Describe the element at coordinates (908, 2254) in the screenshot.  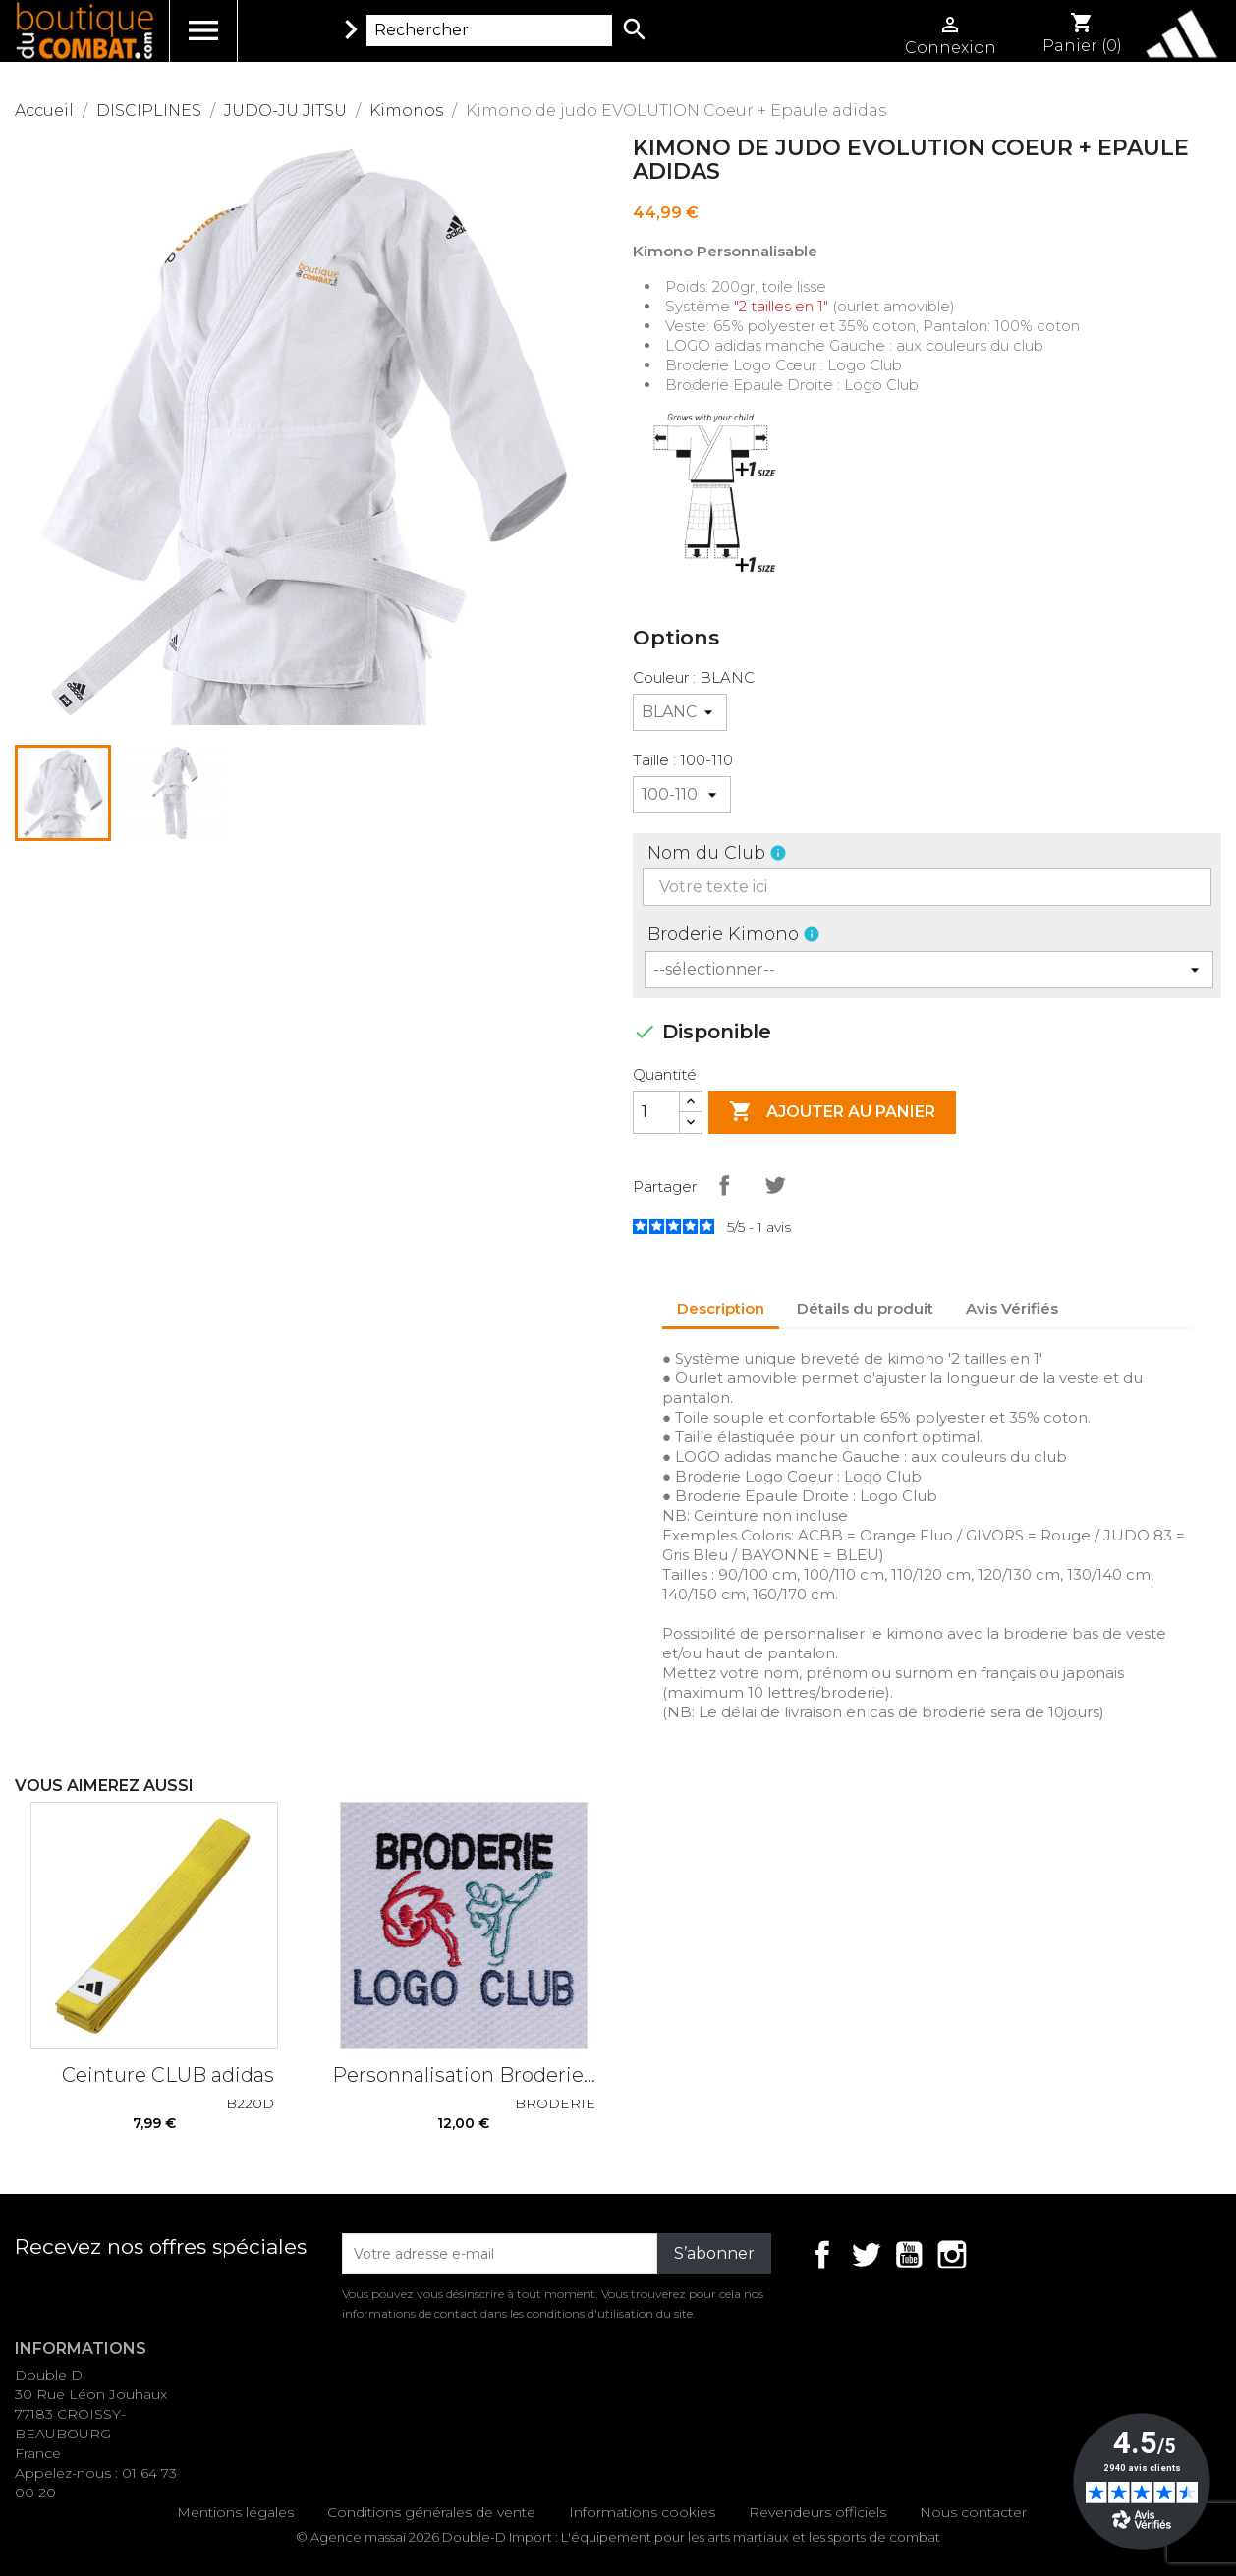
I see `YouTube` at that location.